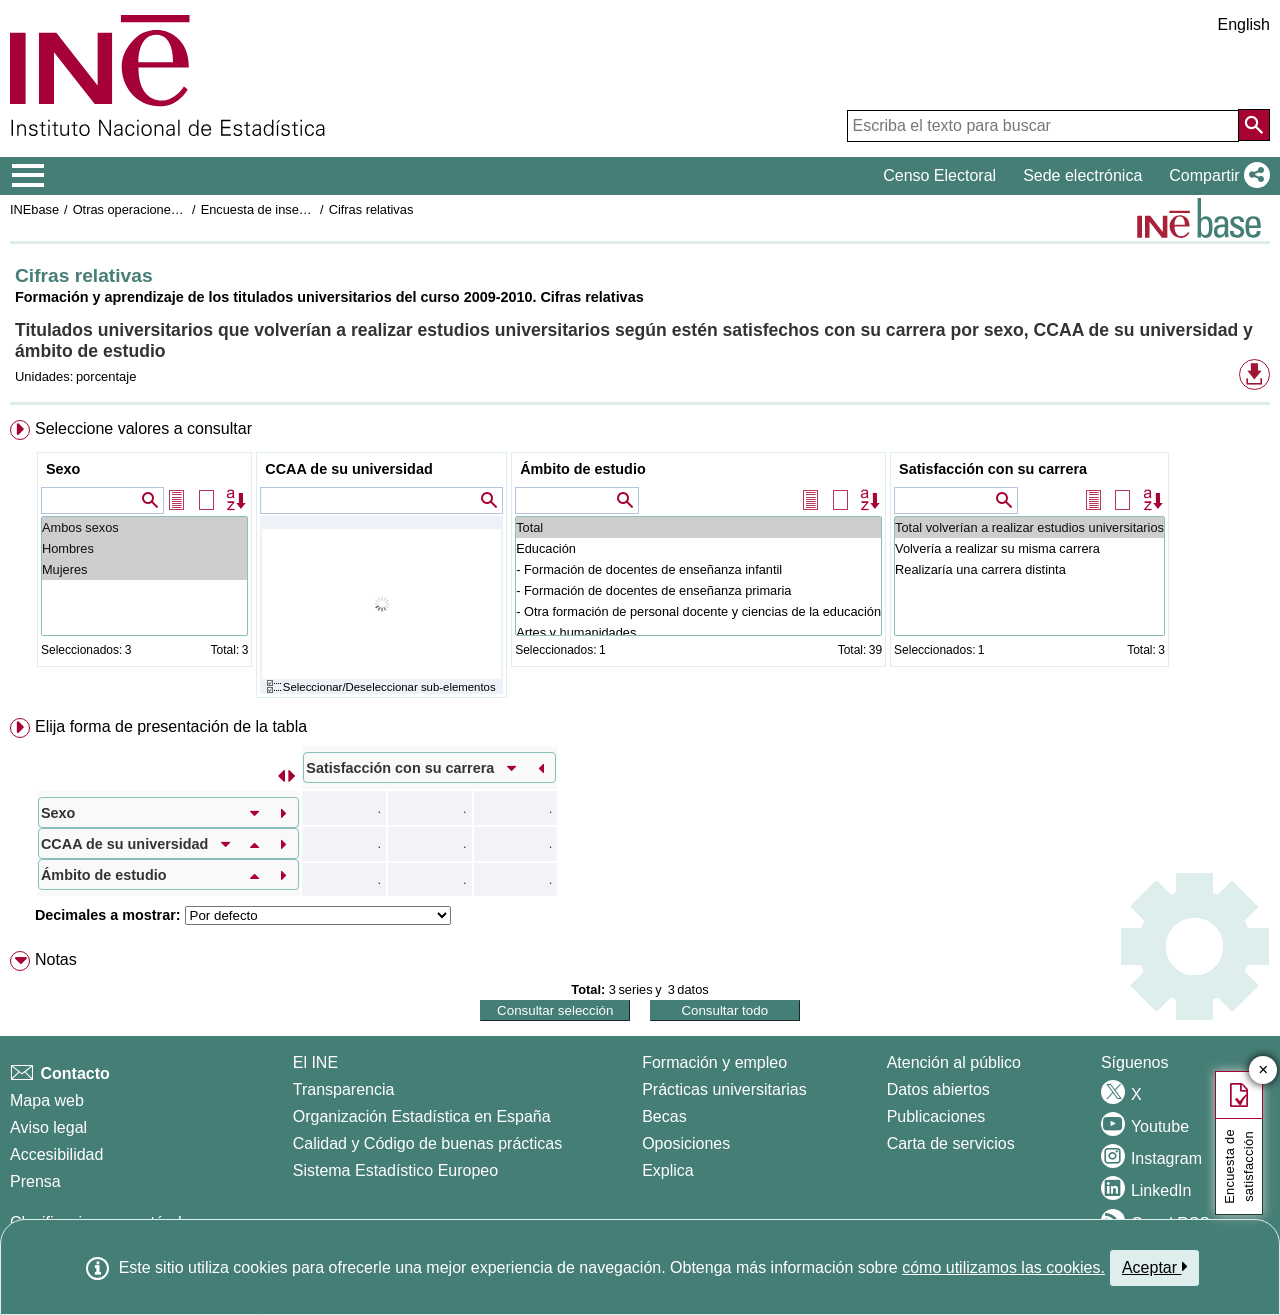 This screenshot has height=1315, width=1280. I want to click on Otras operaciones de mercado laboral, so click(182, 209).